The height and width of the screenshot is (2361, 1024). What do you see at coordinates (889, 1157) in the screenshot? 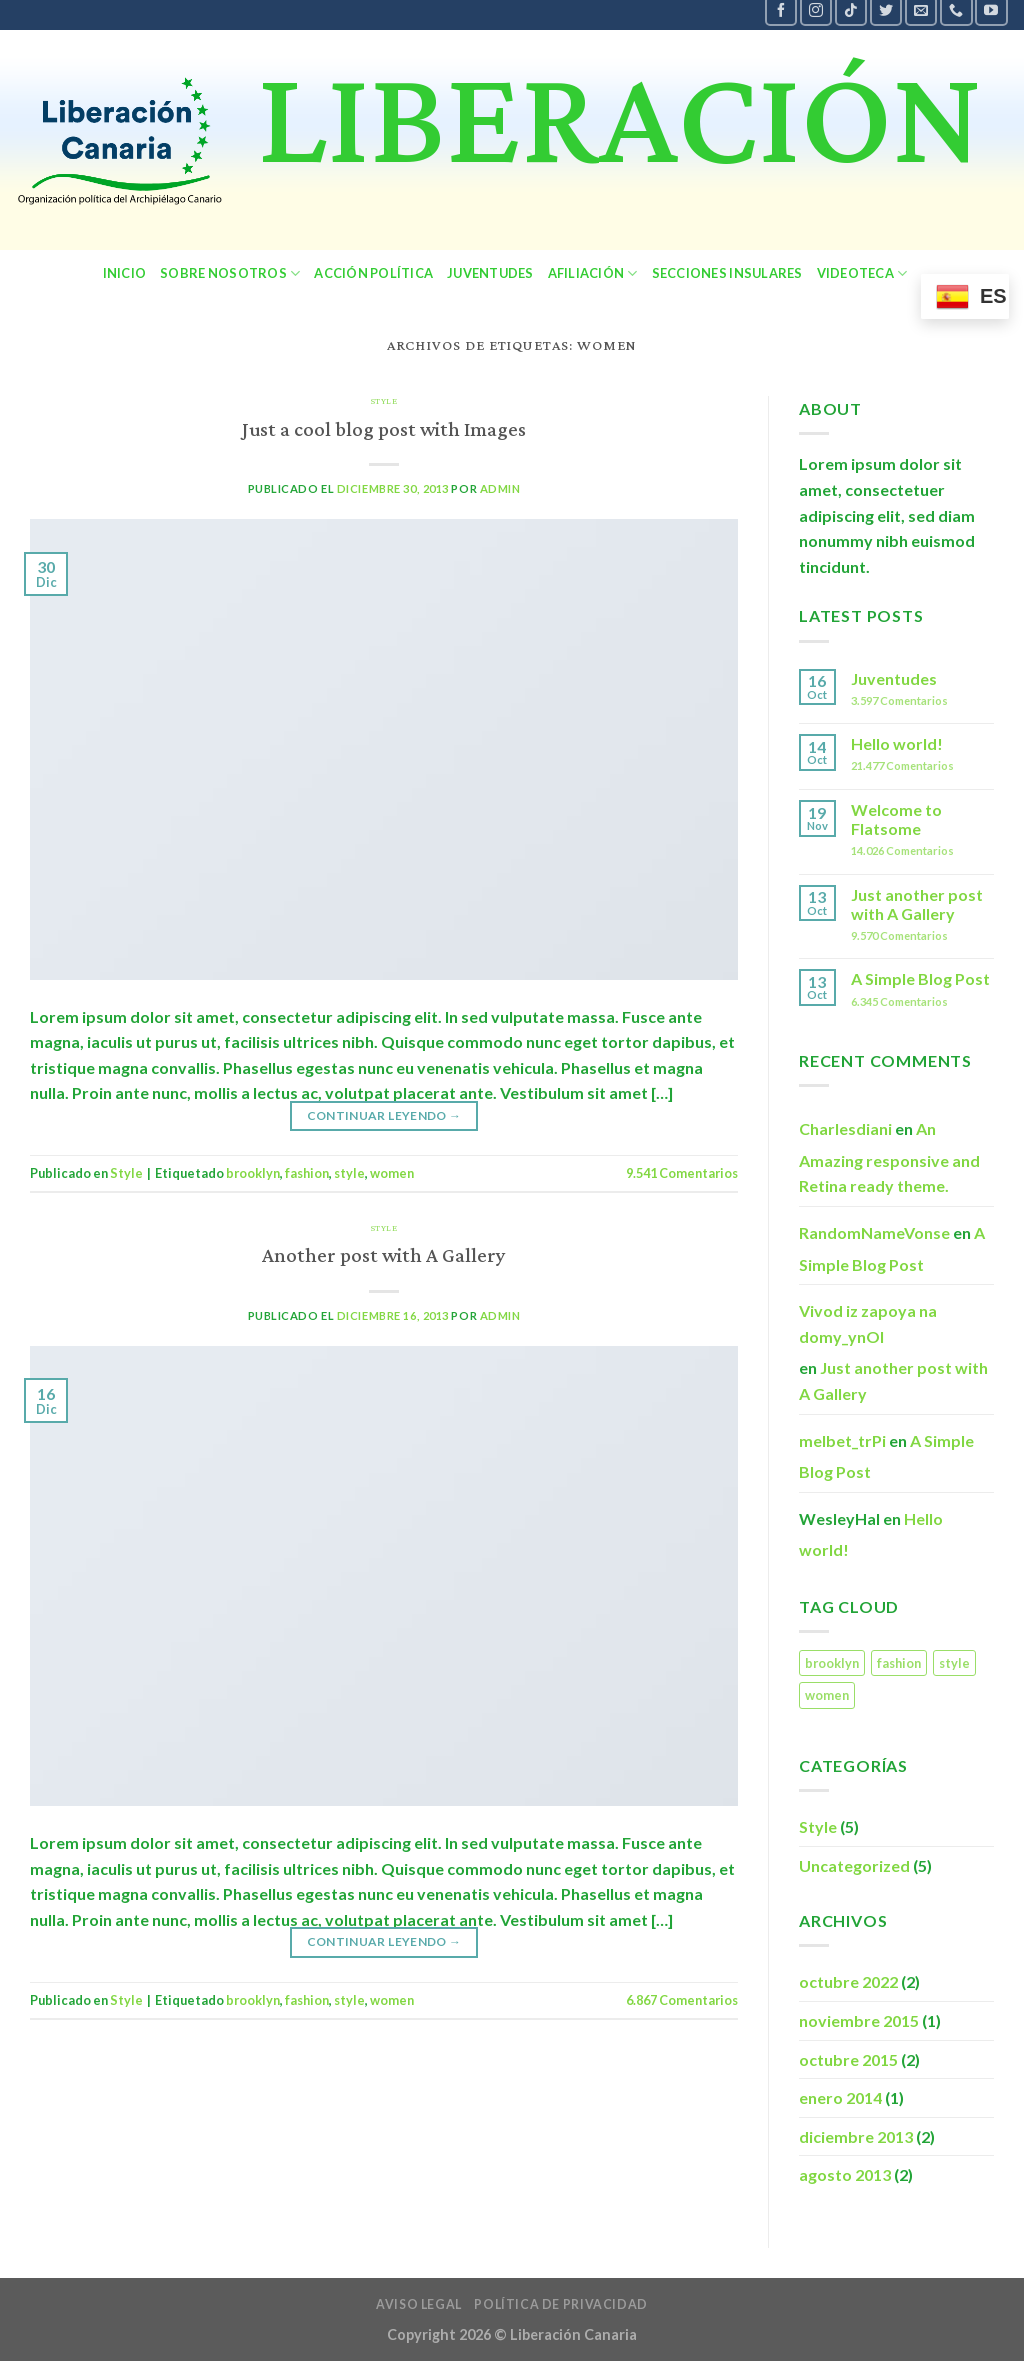
I see `An Amazing responsive and Retina ready theme.` at bounding box center [889, 1157].